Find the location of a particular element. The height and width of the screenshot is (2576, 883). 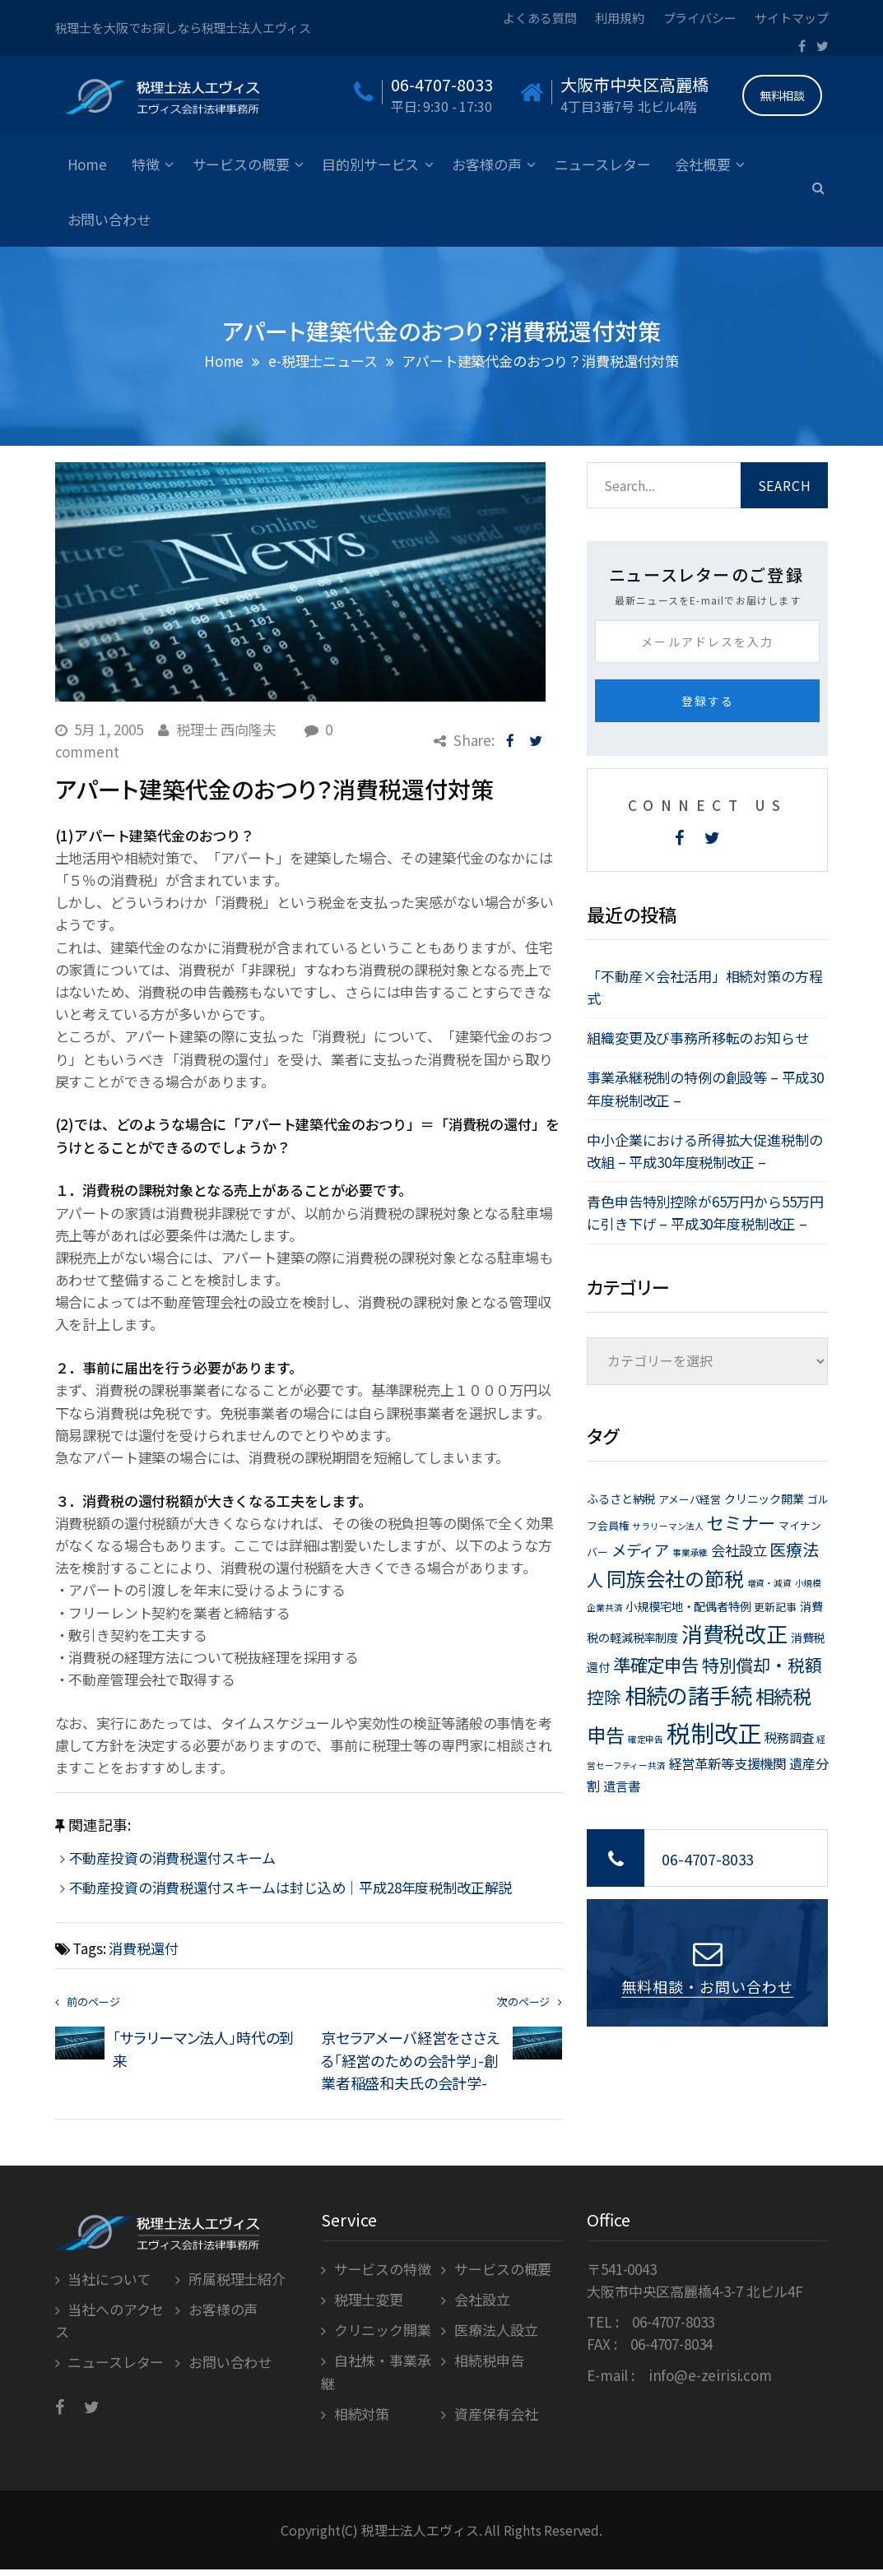

事業承継 [事業承継 (1個の項目)] is located at coordinates (690, 1552).